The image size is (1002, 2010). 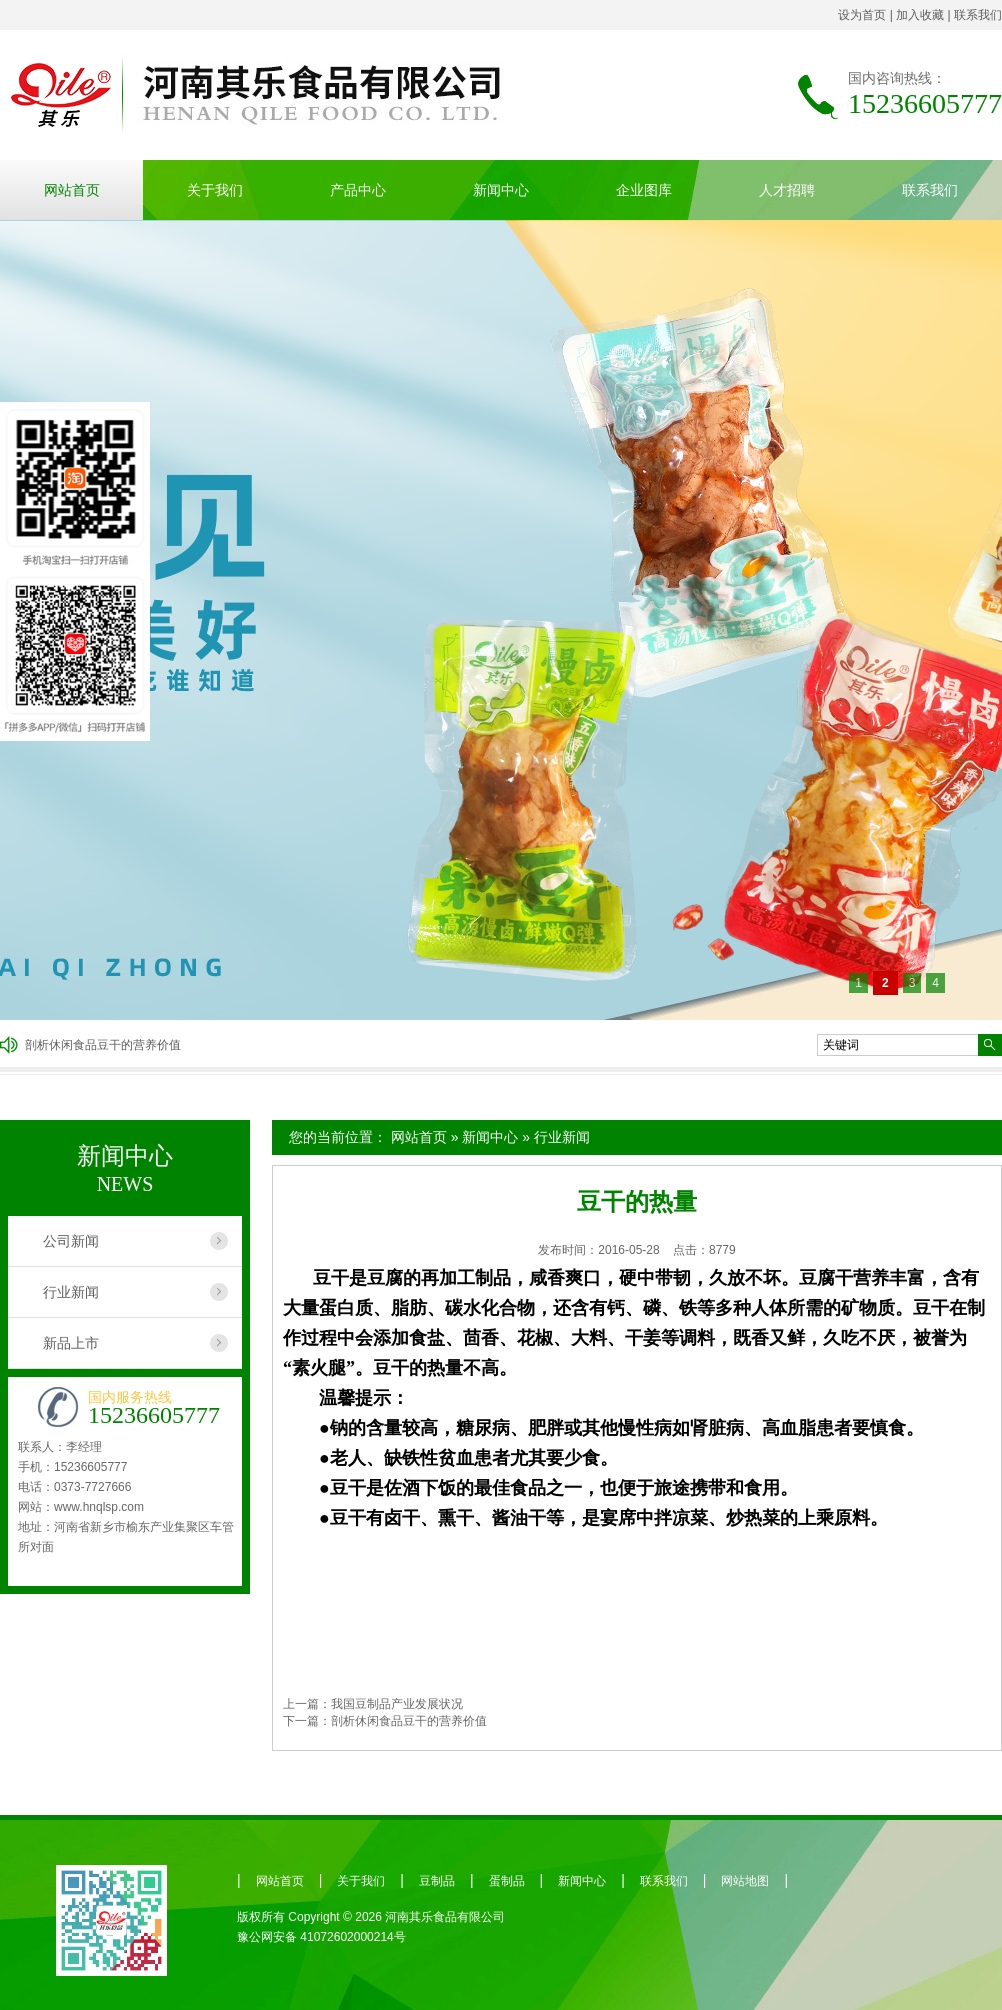 What do you see at coordinates (321, 1937) in the screenshot?
I see `豫公网安备 41072602000214号` at bounding box center [321, 1937].